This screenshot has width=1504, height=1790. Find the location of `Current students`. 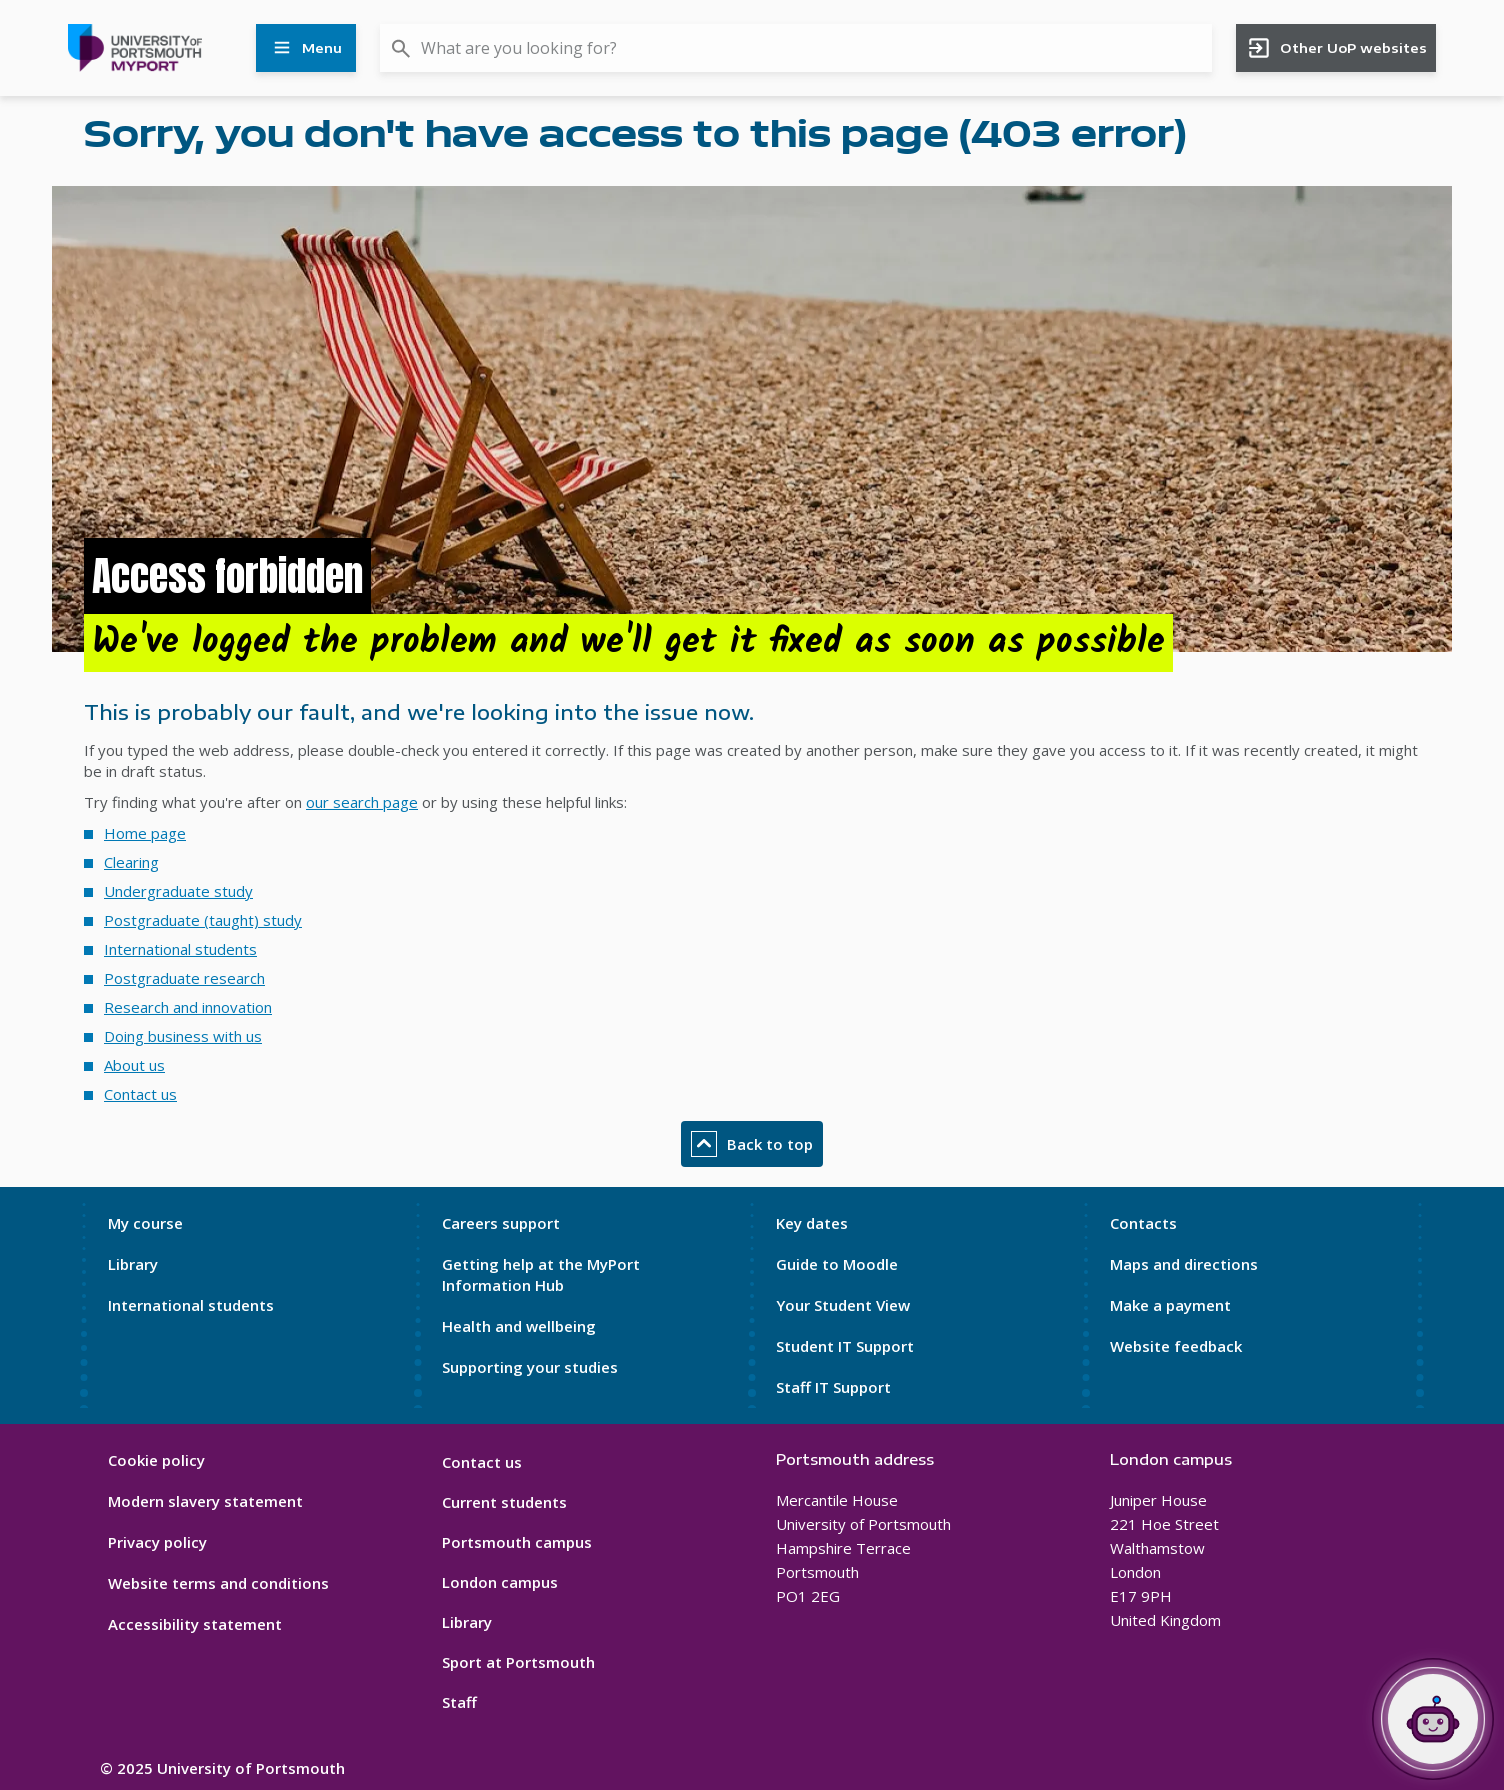

Current students is located at coordinates (504, 1502).